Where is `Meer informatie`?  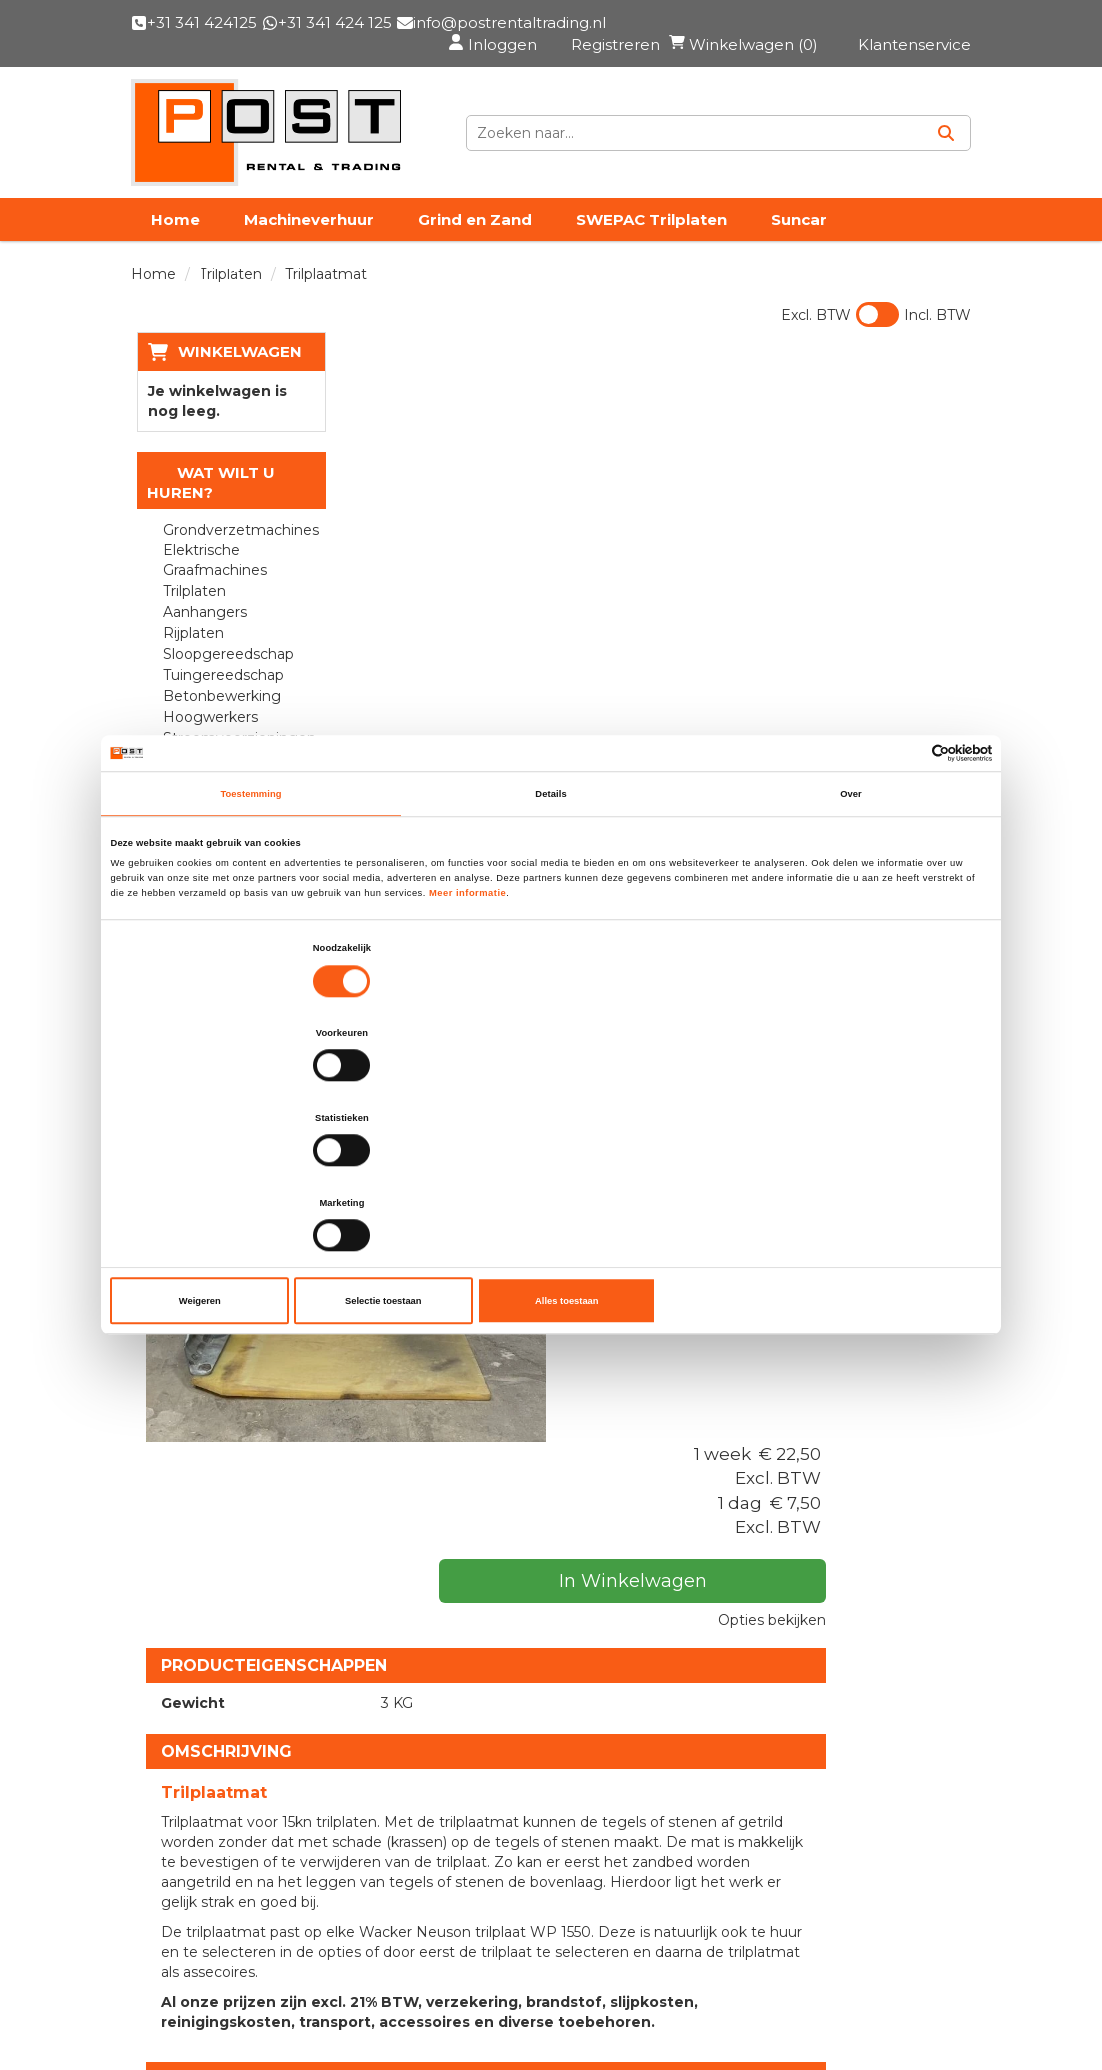
Meer informatie is located at coordinates (467, 1021).